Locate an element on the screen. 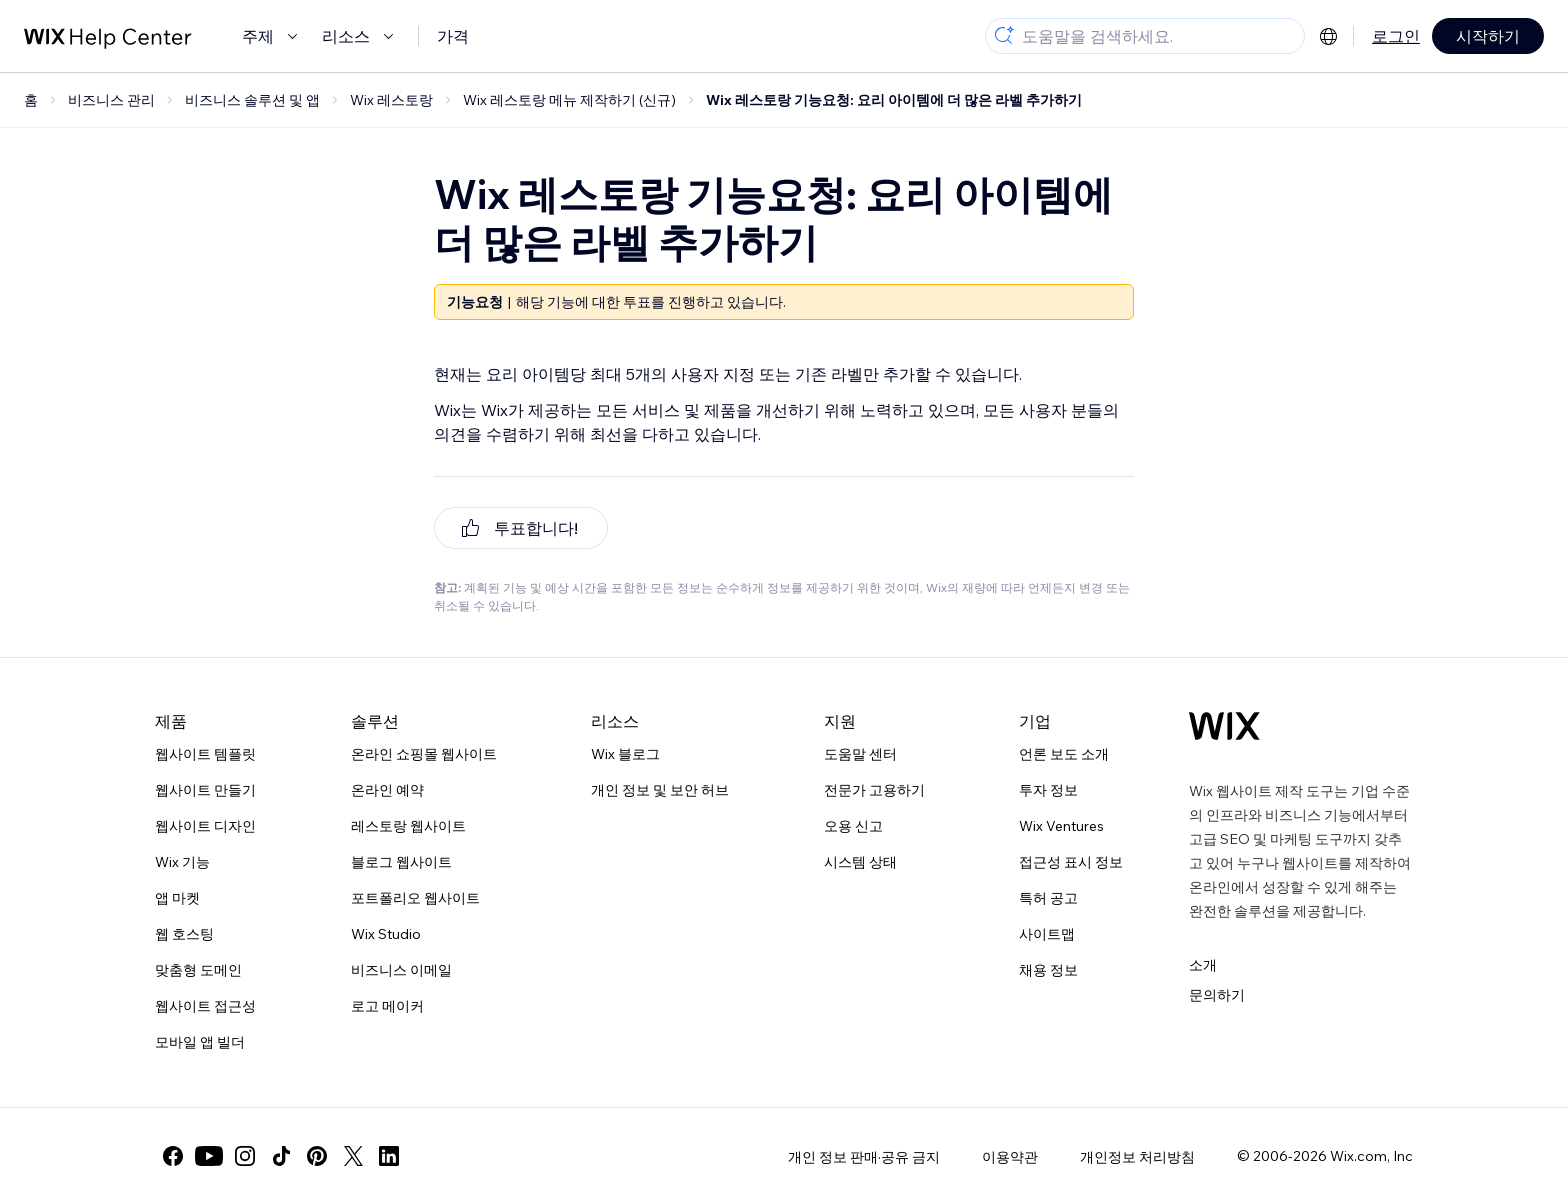 The height and width of the screenshot is (1204, 1568). Wix Ventures is located at coordinates (1061, 826).